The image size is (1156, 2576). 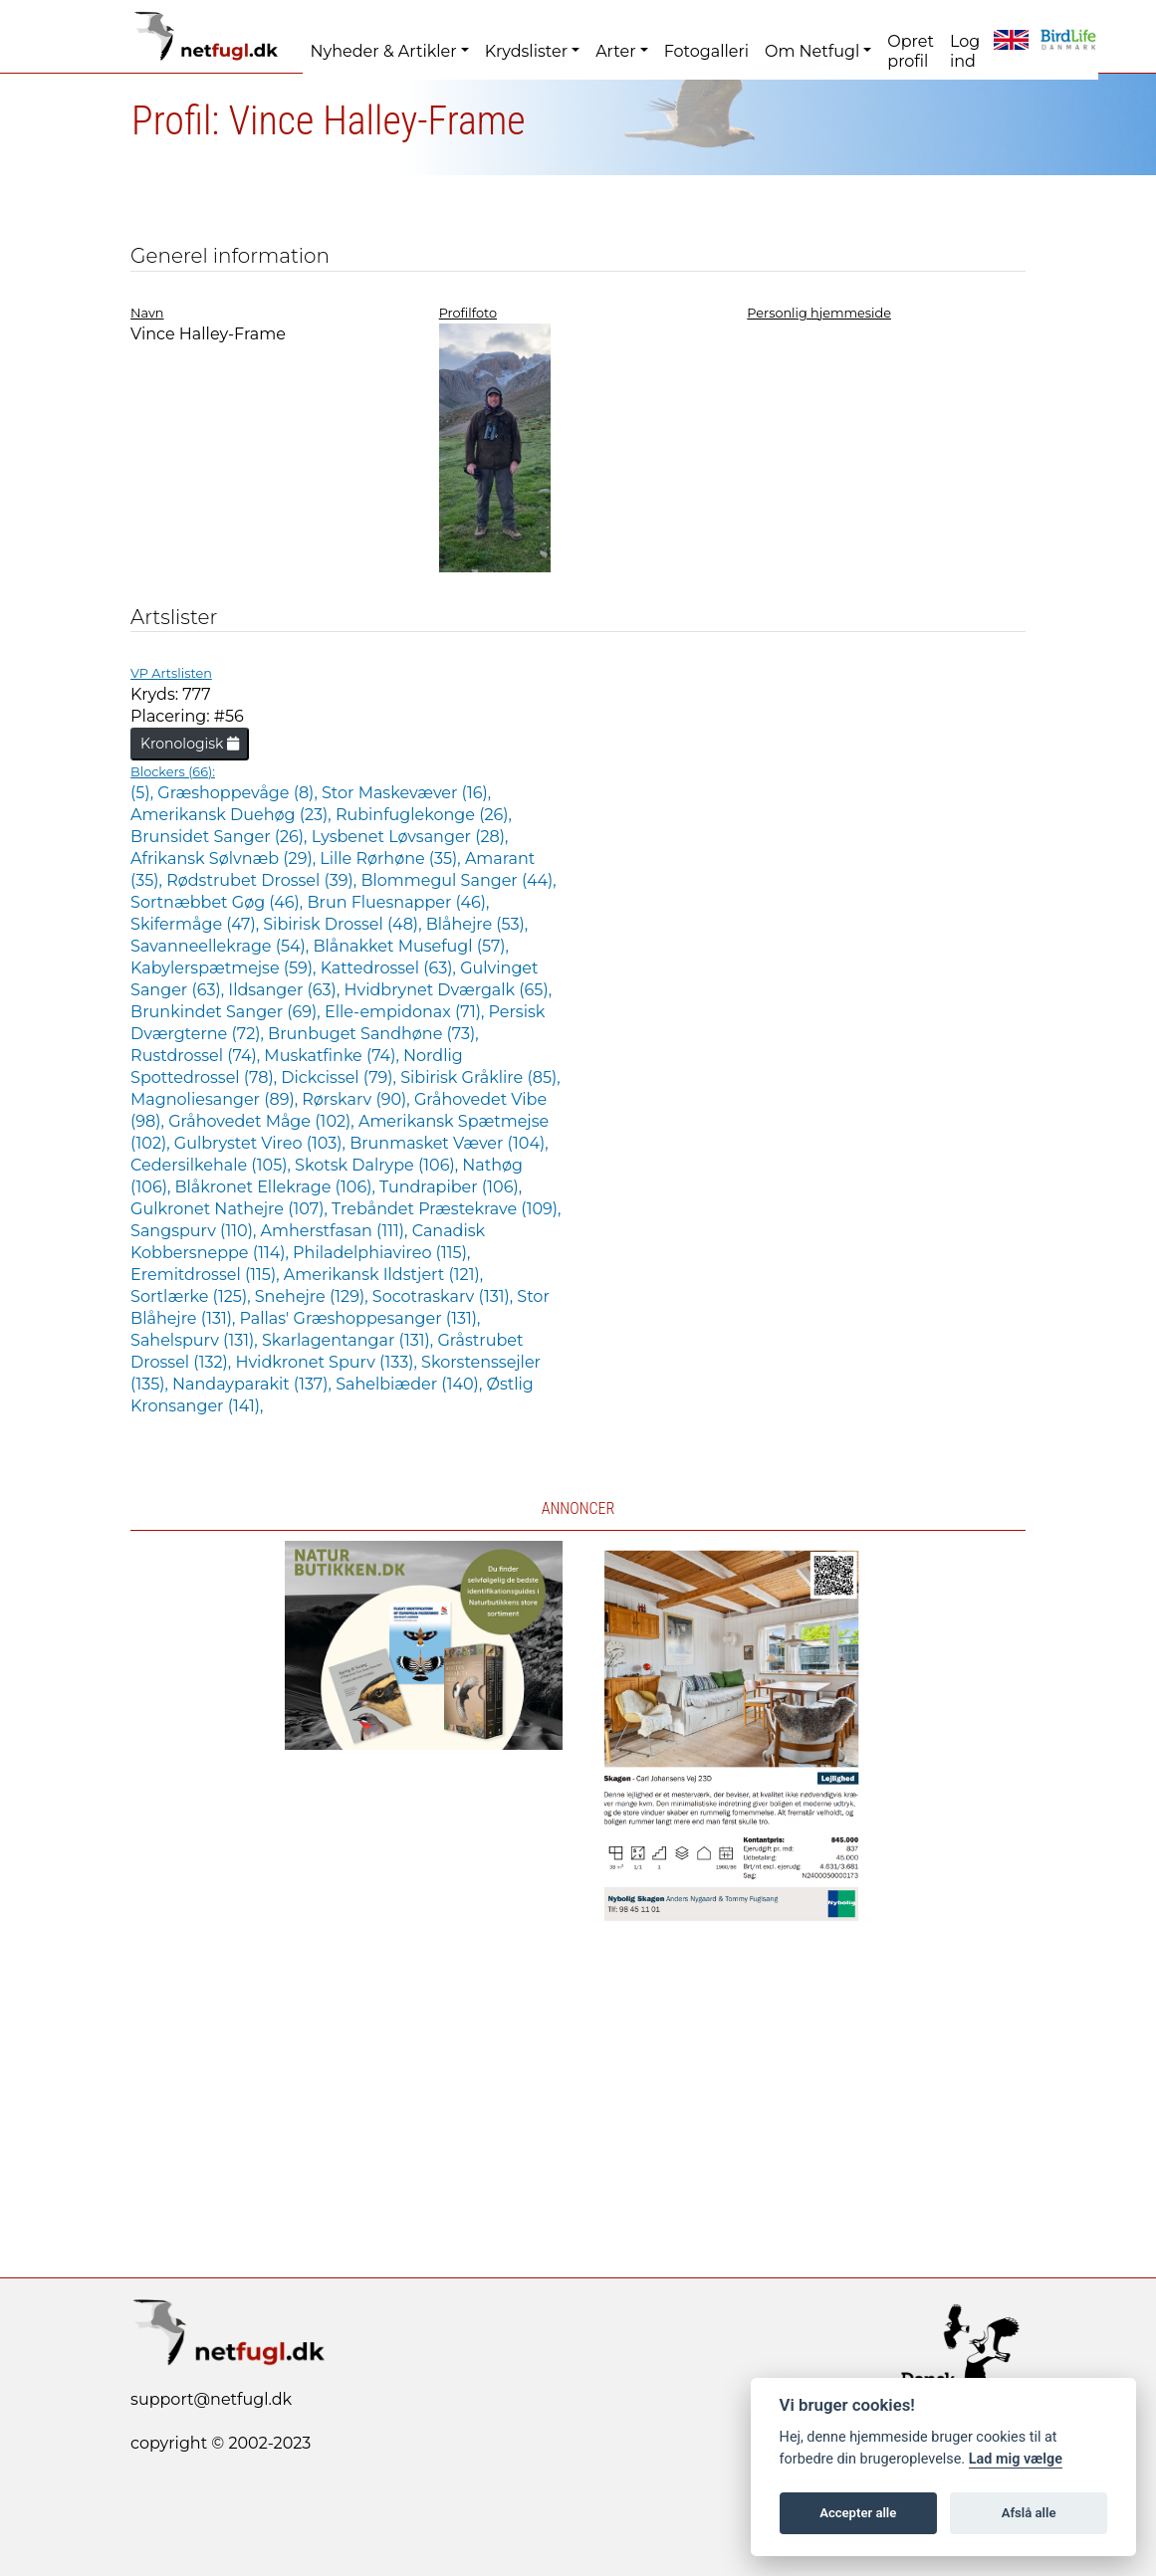 I want to click on (5),, so click(x=143, y=792).